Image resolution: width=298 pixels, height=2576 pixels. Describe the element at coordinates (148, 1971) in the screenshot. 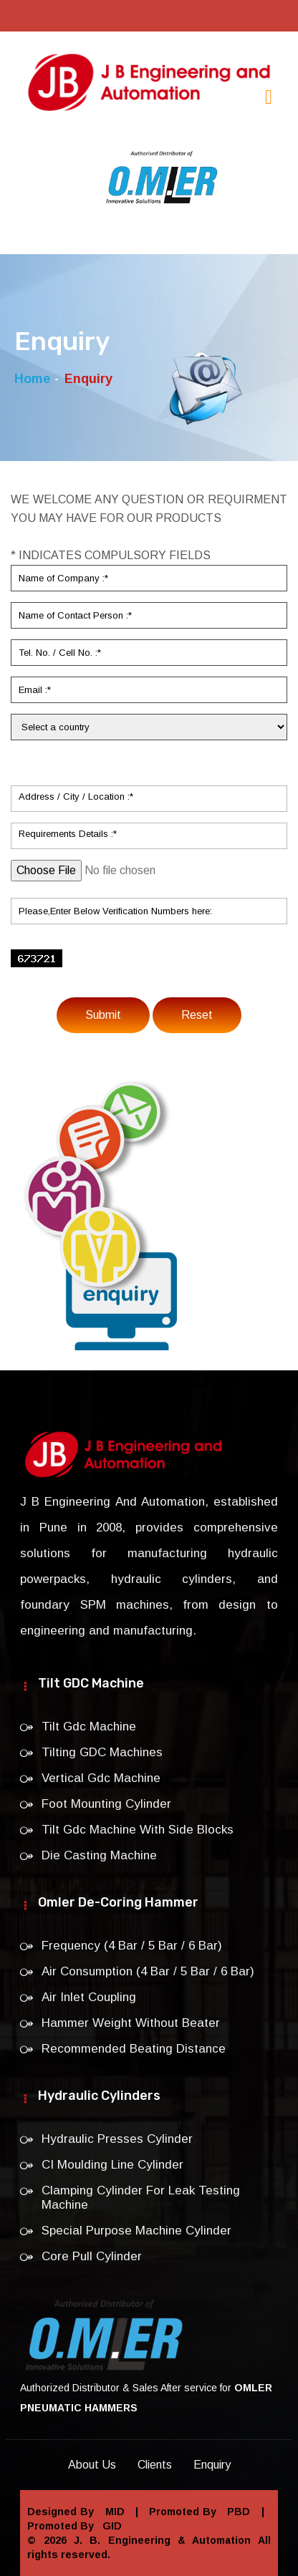

I see `Air Consumption (4 Bar / 5 Bar / 6 Bar)` at that location.